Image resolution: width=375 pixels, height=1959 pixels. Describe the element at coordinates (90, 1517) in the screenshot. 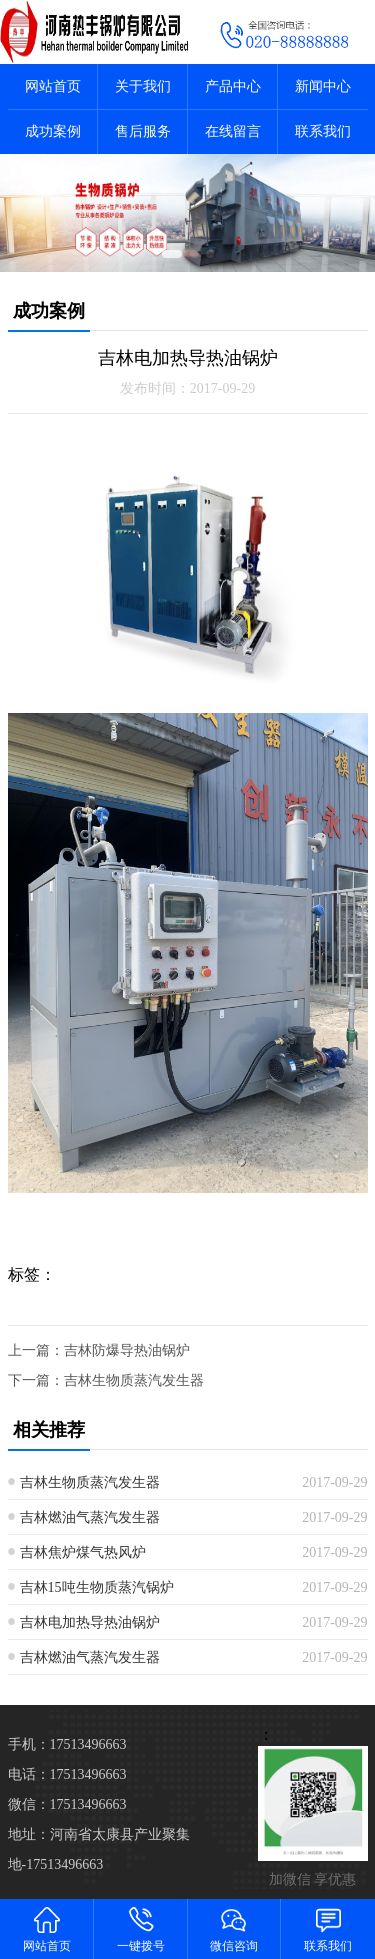

I see `吉林燃油气蒸汽发生器` at that location.